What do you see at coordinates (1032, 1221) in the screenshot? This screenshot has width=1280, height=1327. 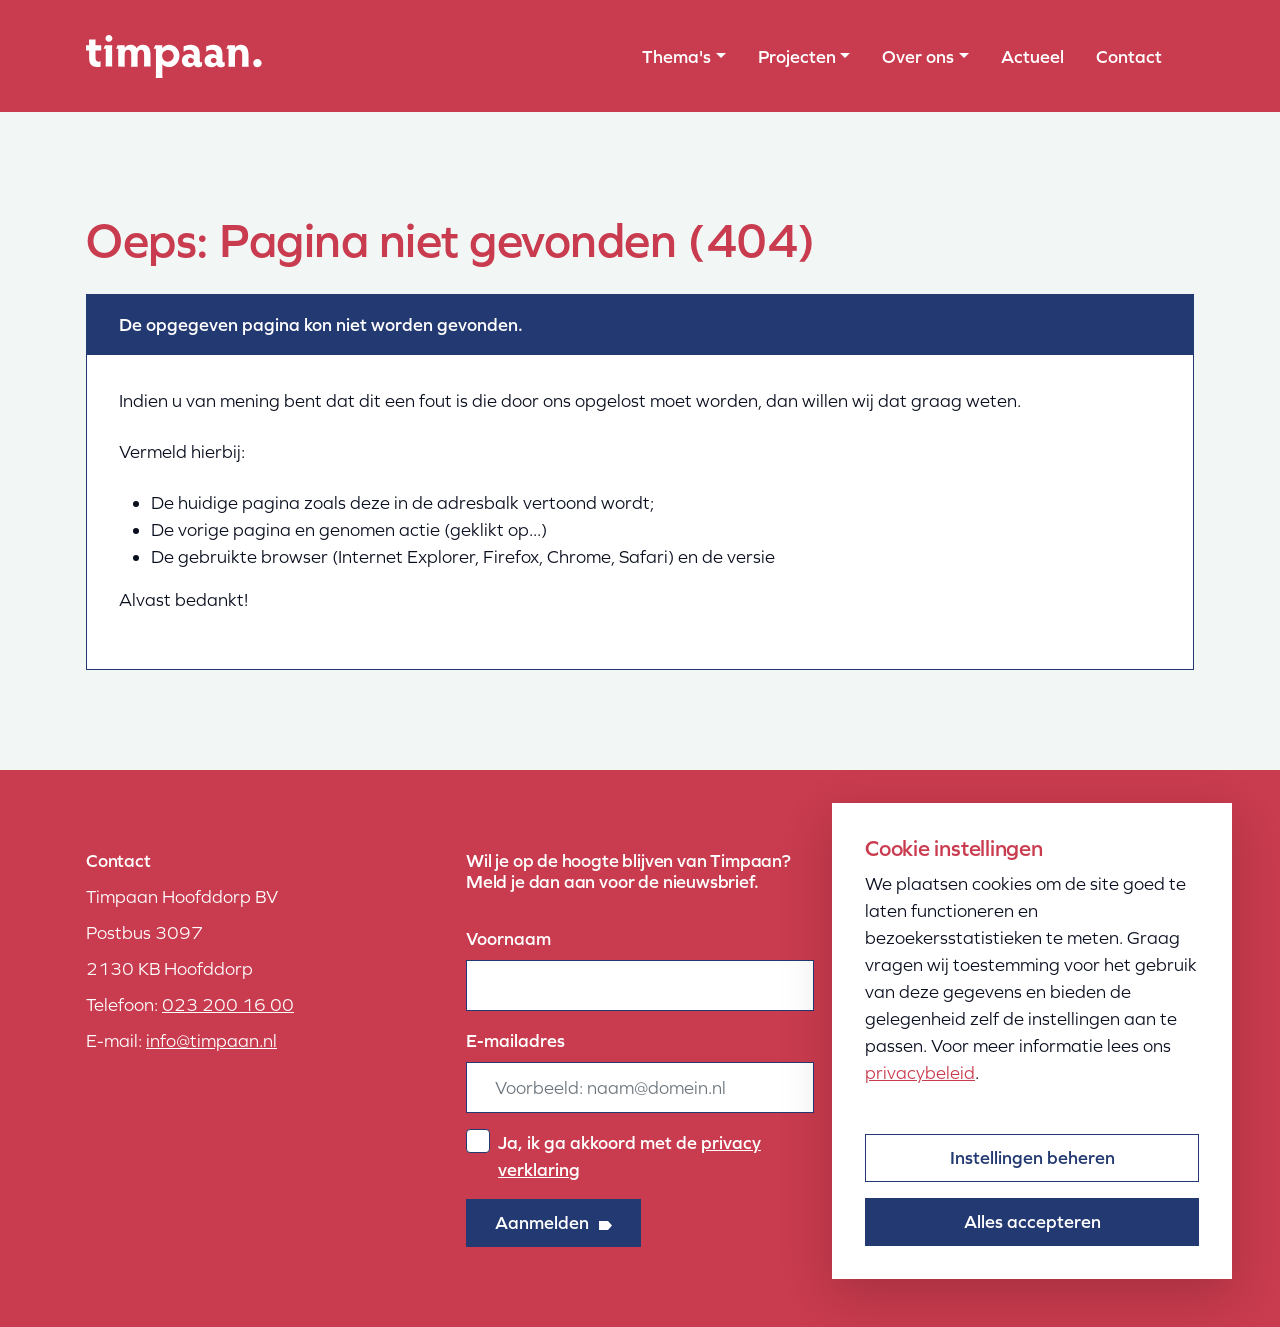 I see `Alles accepteren` at bounding box center [1032, 1221].